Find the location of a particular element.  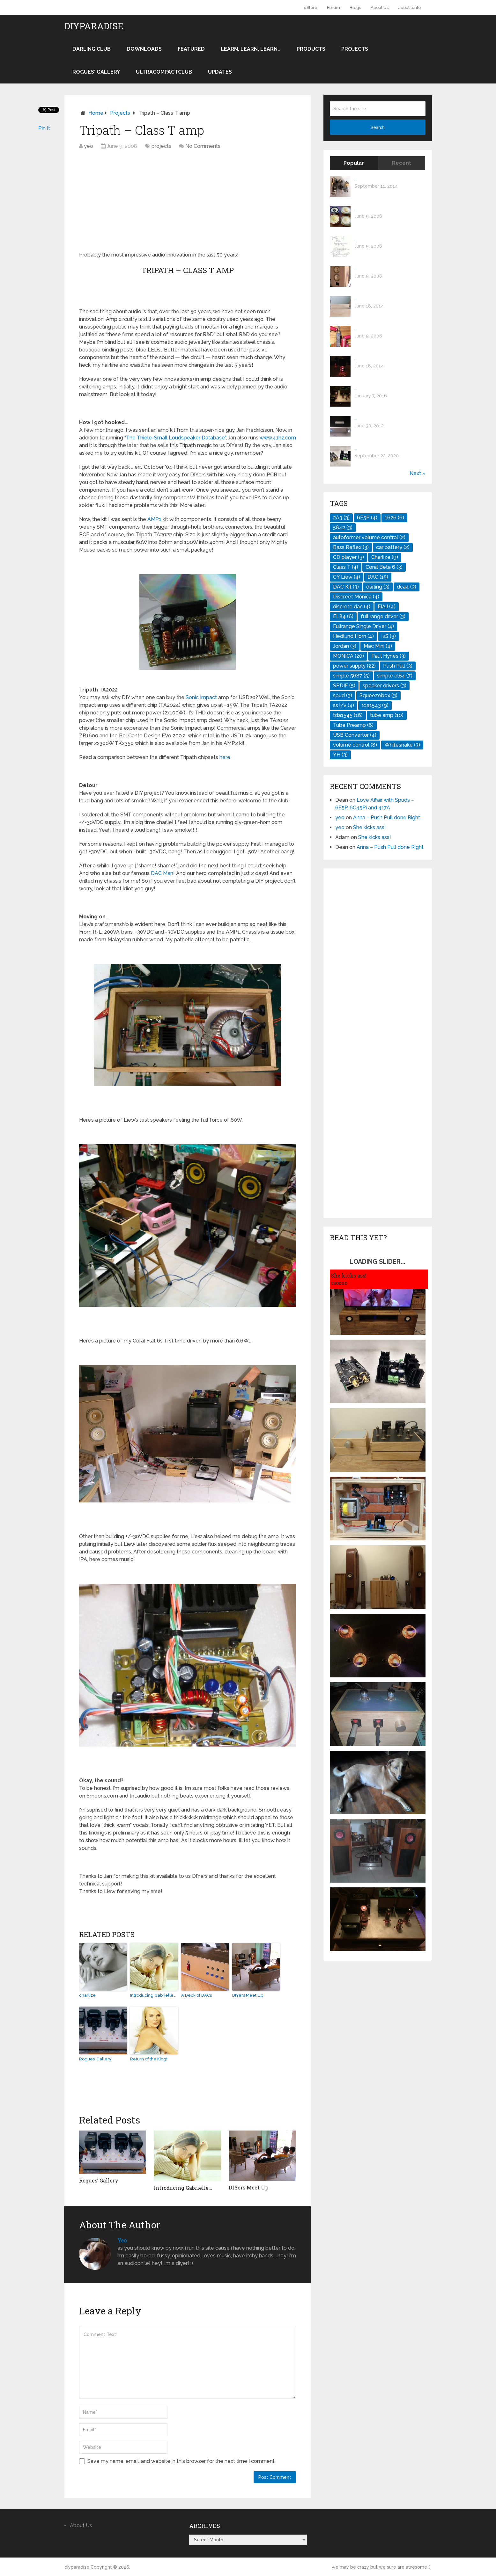

CY Liew [CY Liew (4 items)] is located at coordinates (346, 577).